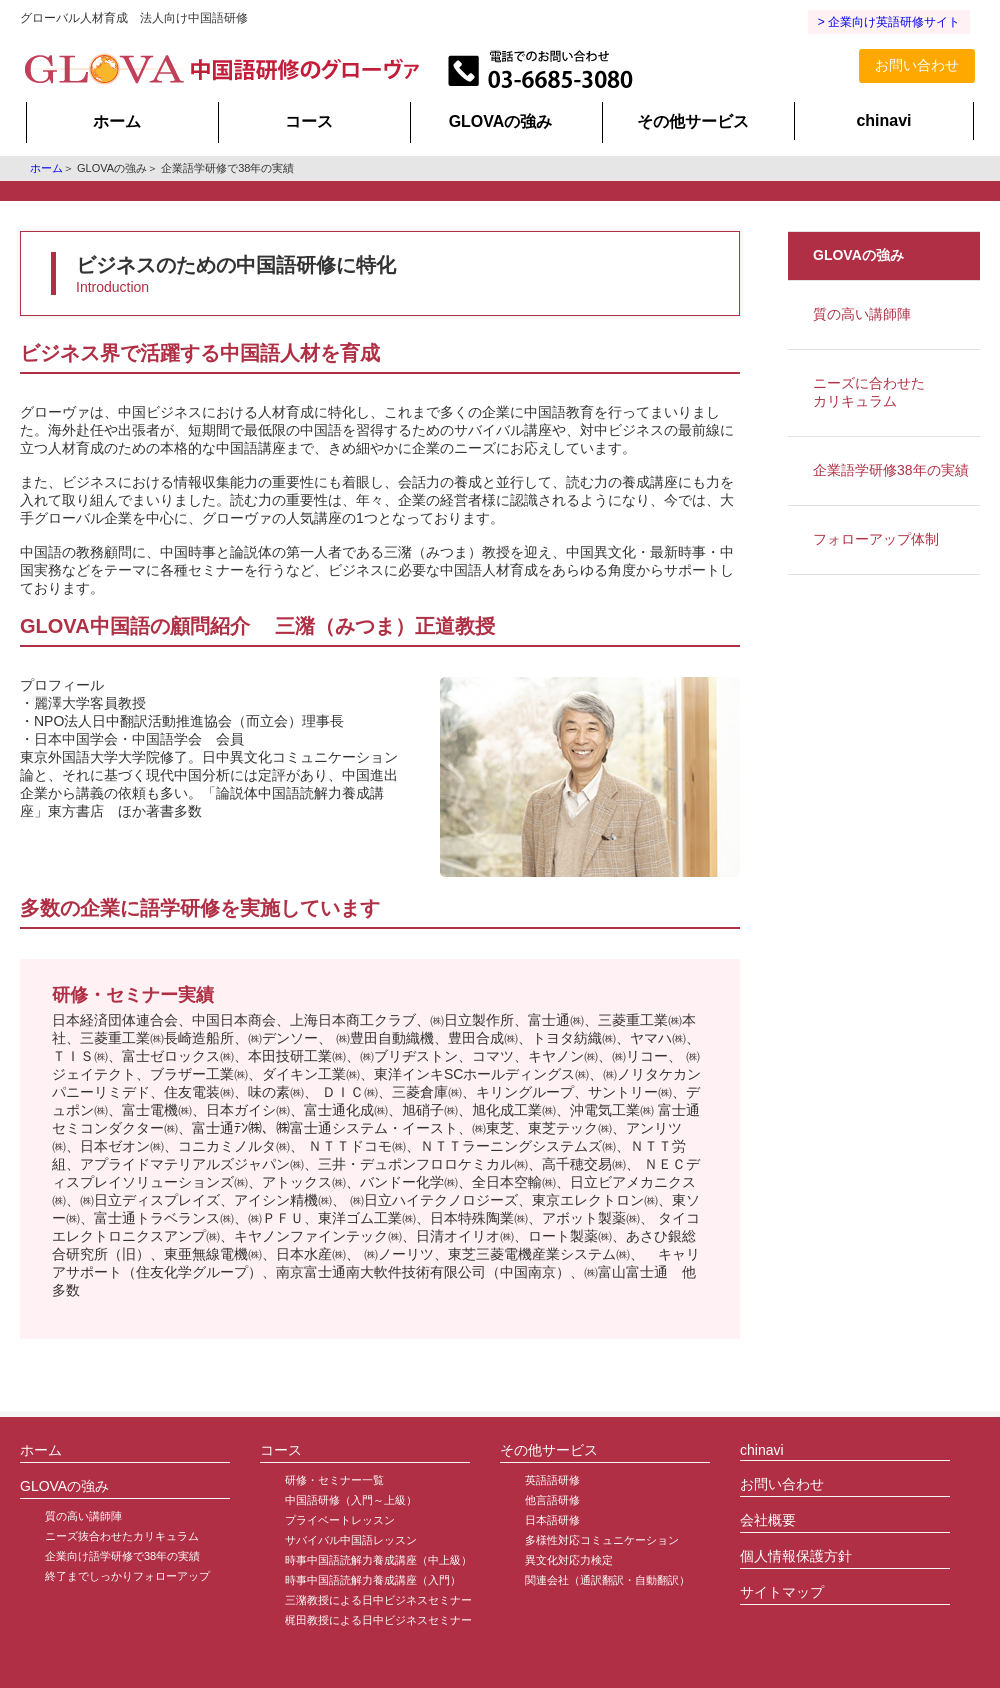 The image size is (1000, 1688). Describe the element at coordinates (378, 1560) in the screenshot. I see `時事中国語読解力養成講座（中上級）` at that location.